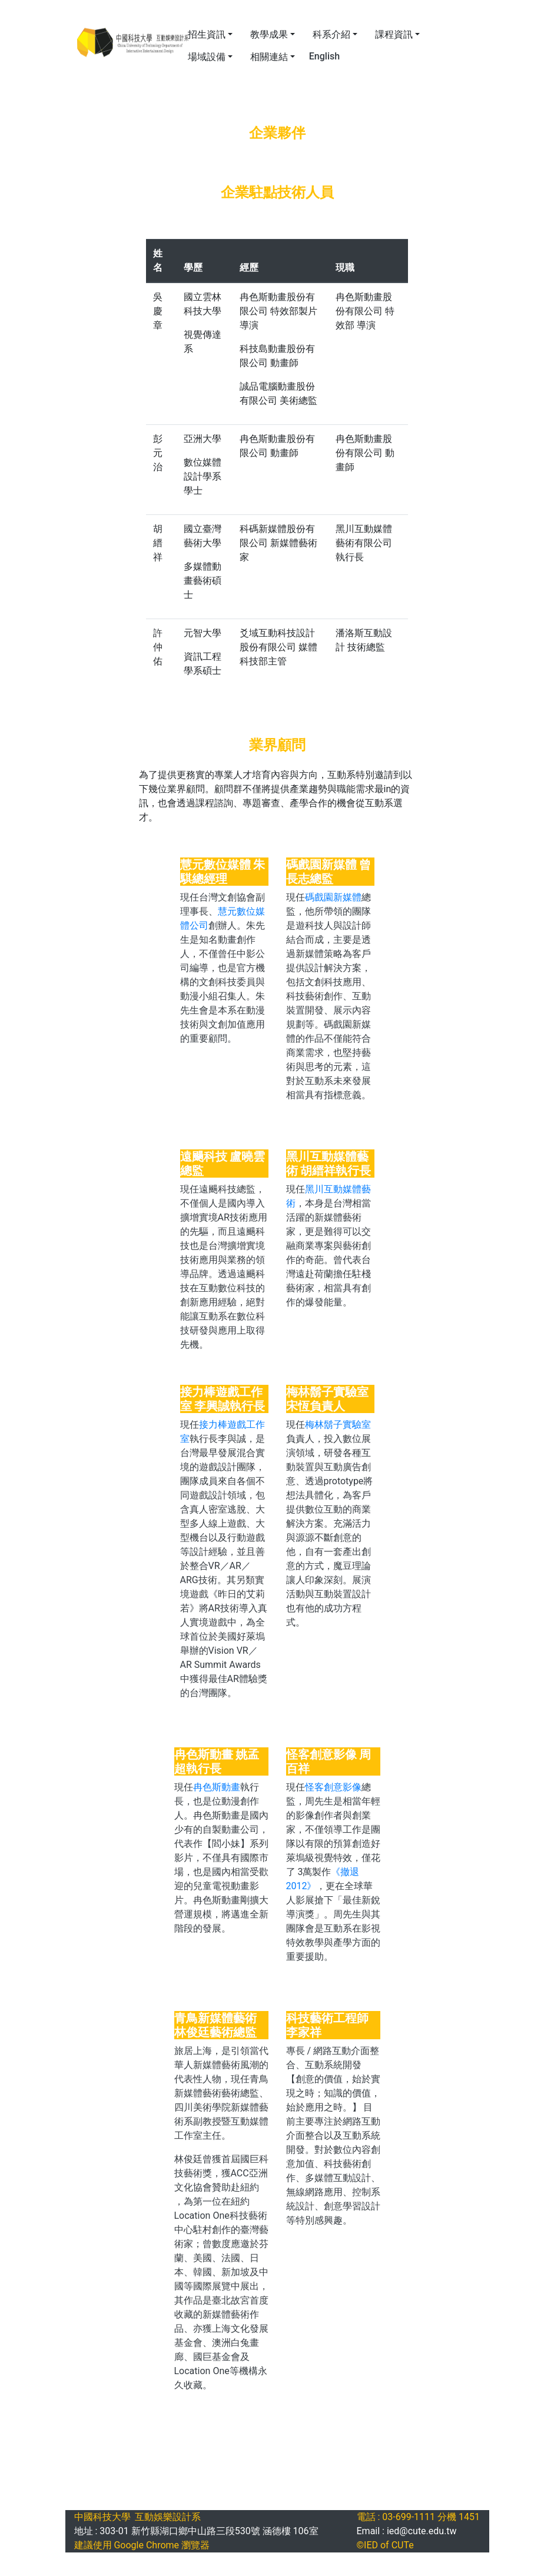 The height and width of the screenshot is (2576, 554). I want to click on 碼戲園新媒體, so click(333, 897).